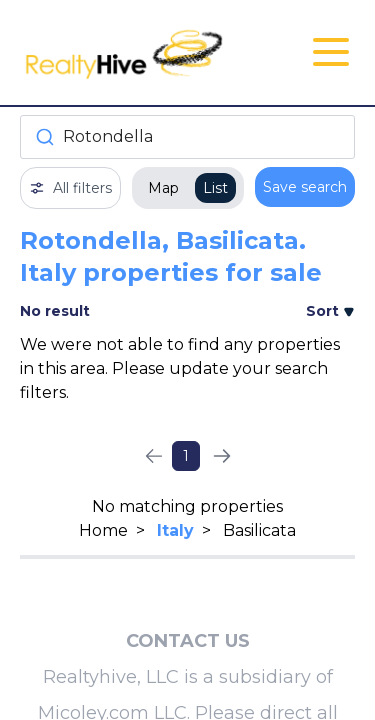  What do you see at coordinates (186, 456) in the screenshot?
I see `1 [Page 1]` at bounding box center [186, 456].